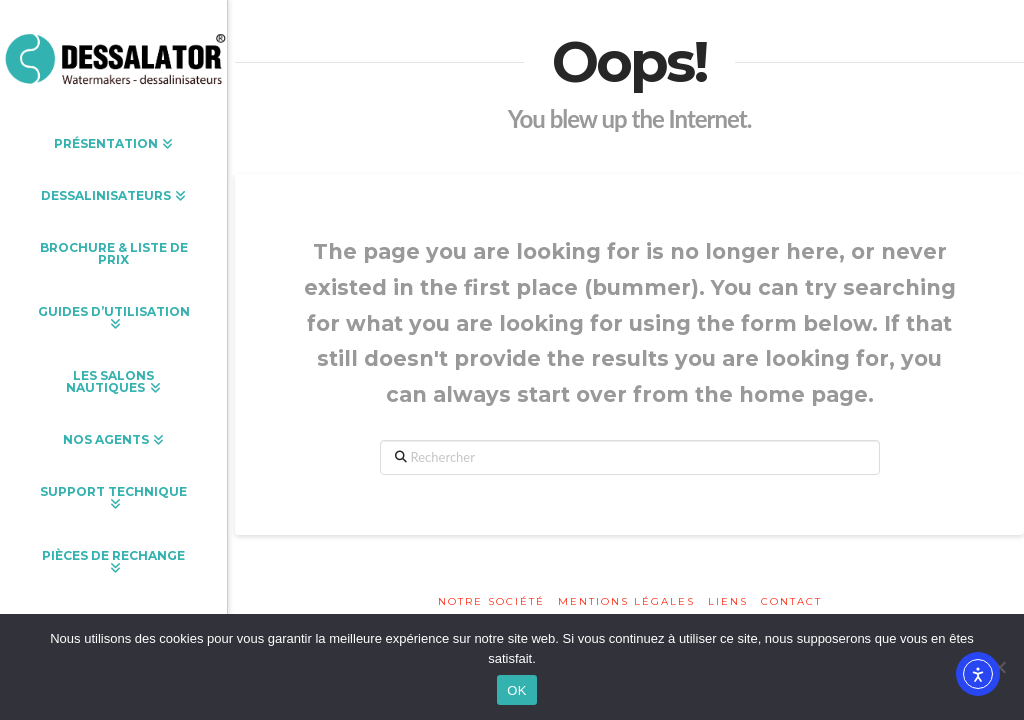  I want to click on Mentions légales, so click(626, 601).